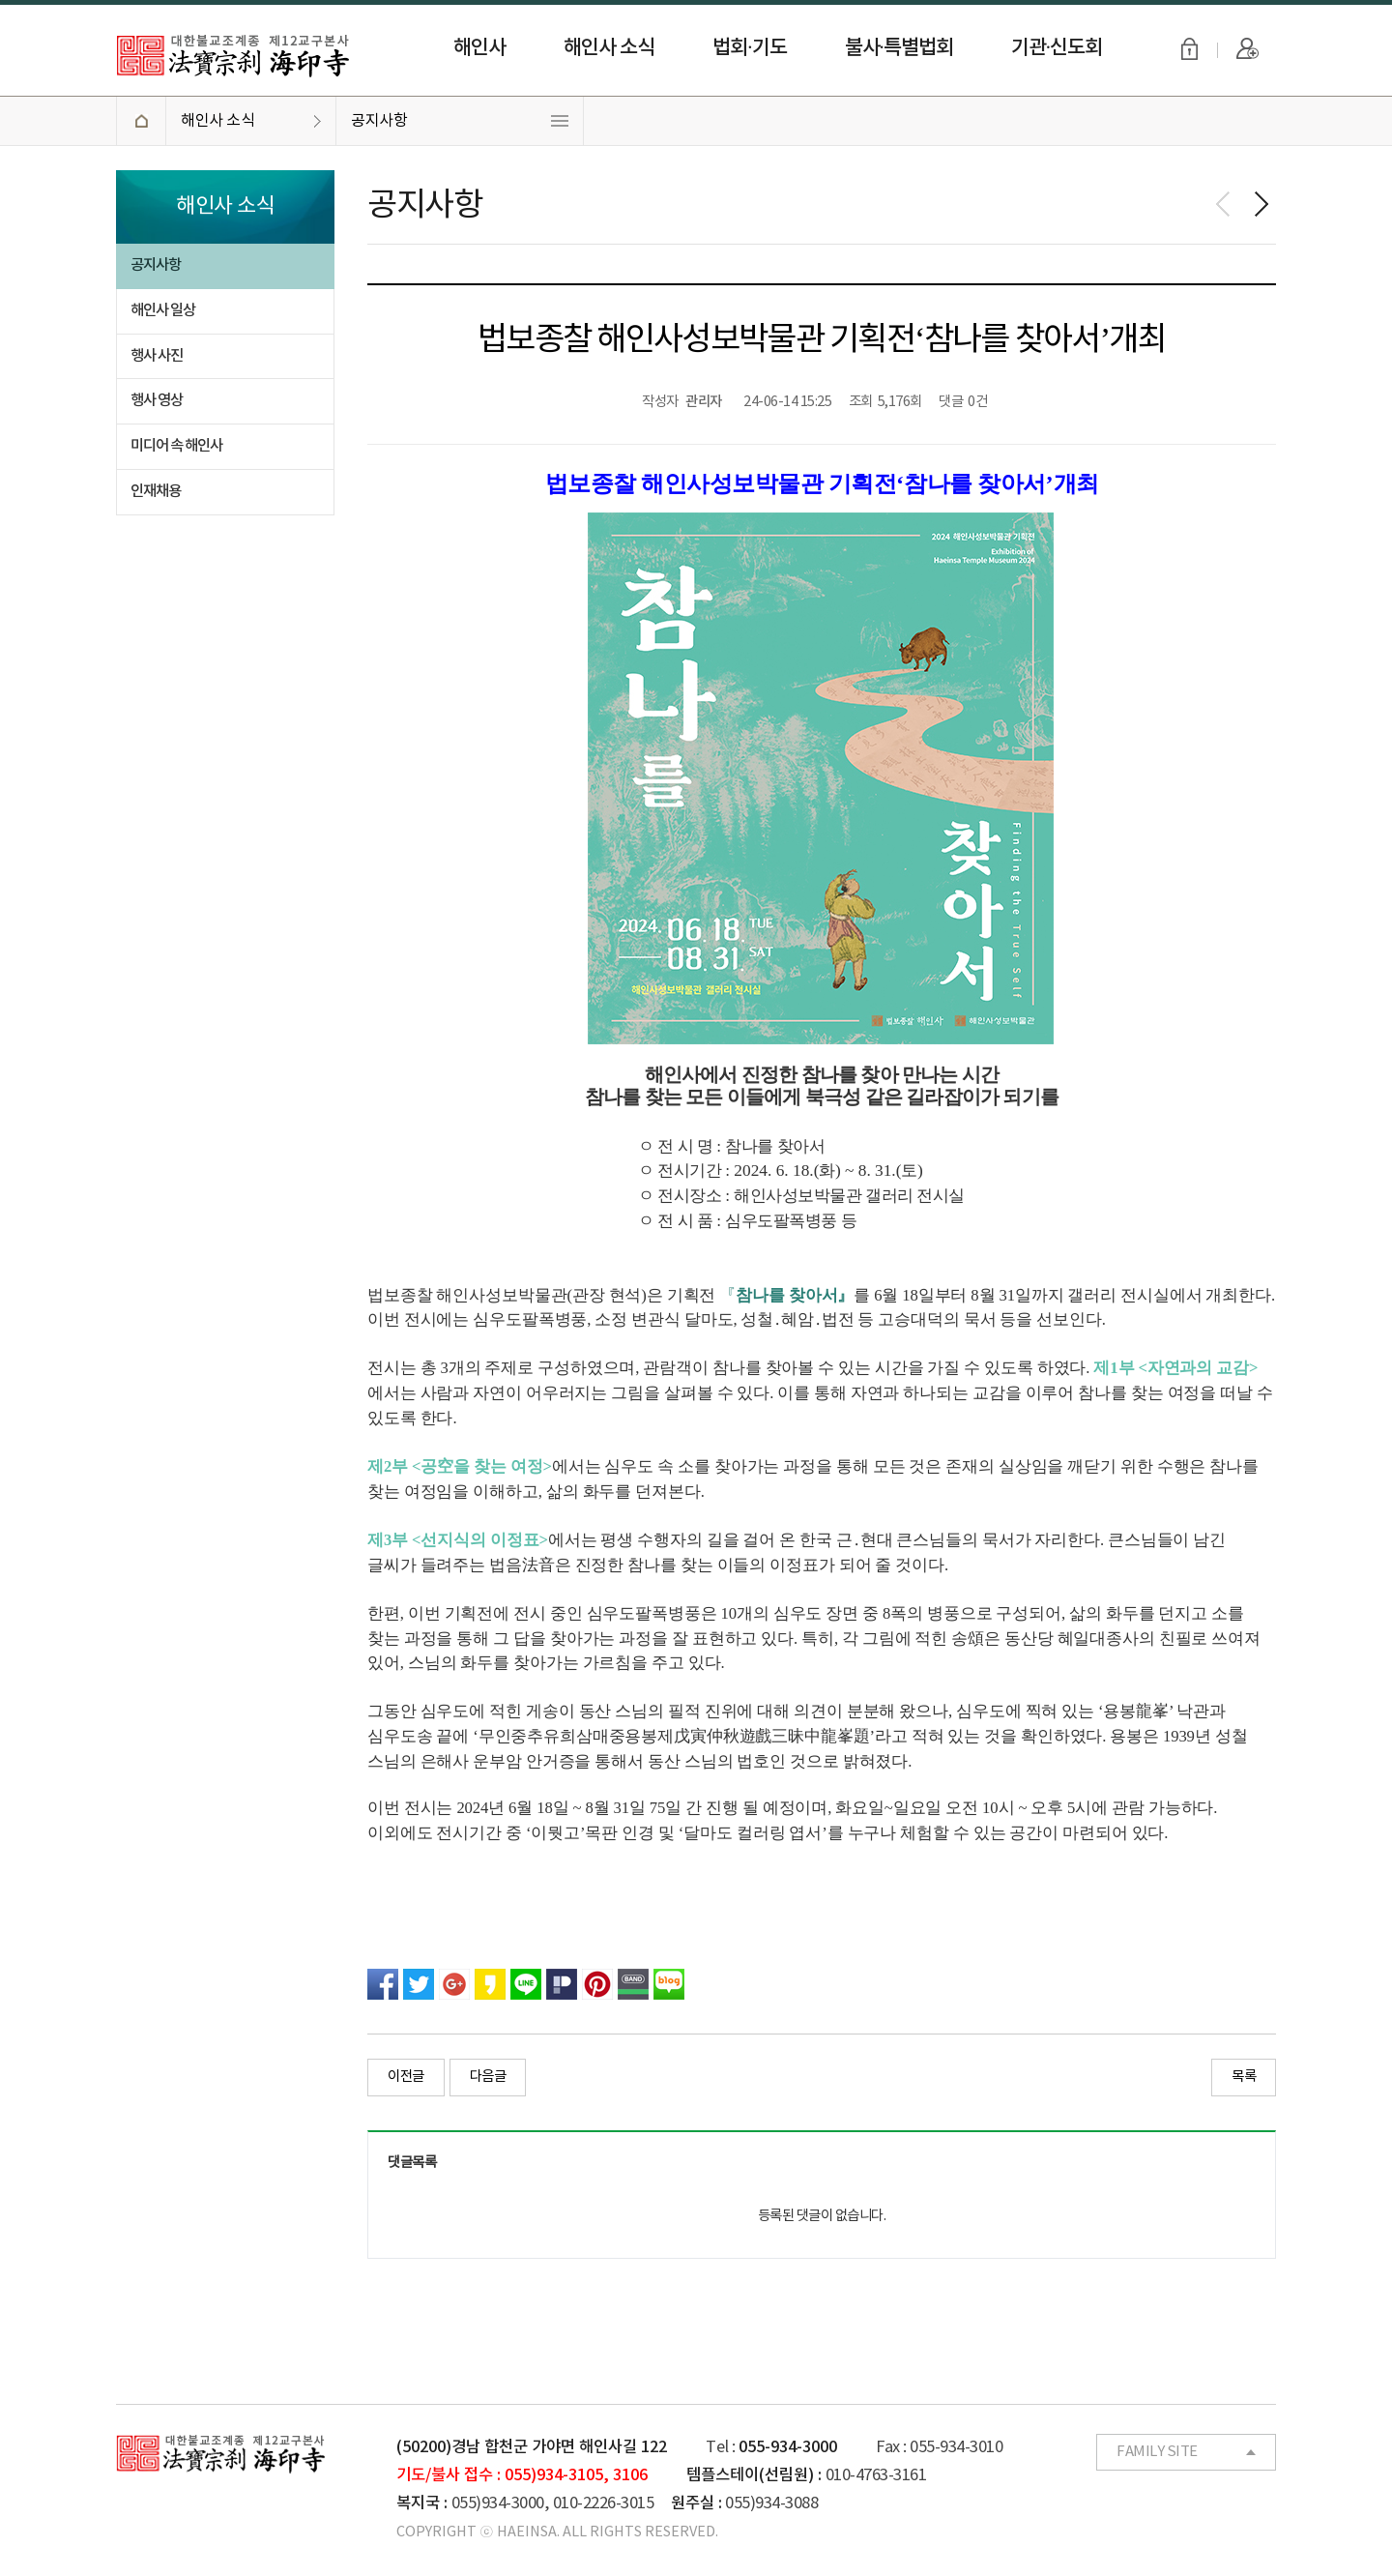 This screenshot has width=1392, height=2576. What do you see at coordinates (162, 310) in the screenshot?
I see `해인사 일상` at bounding box center [162, 310].